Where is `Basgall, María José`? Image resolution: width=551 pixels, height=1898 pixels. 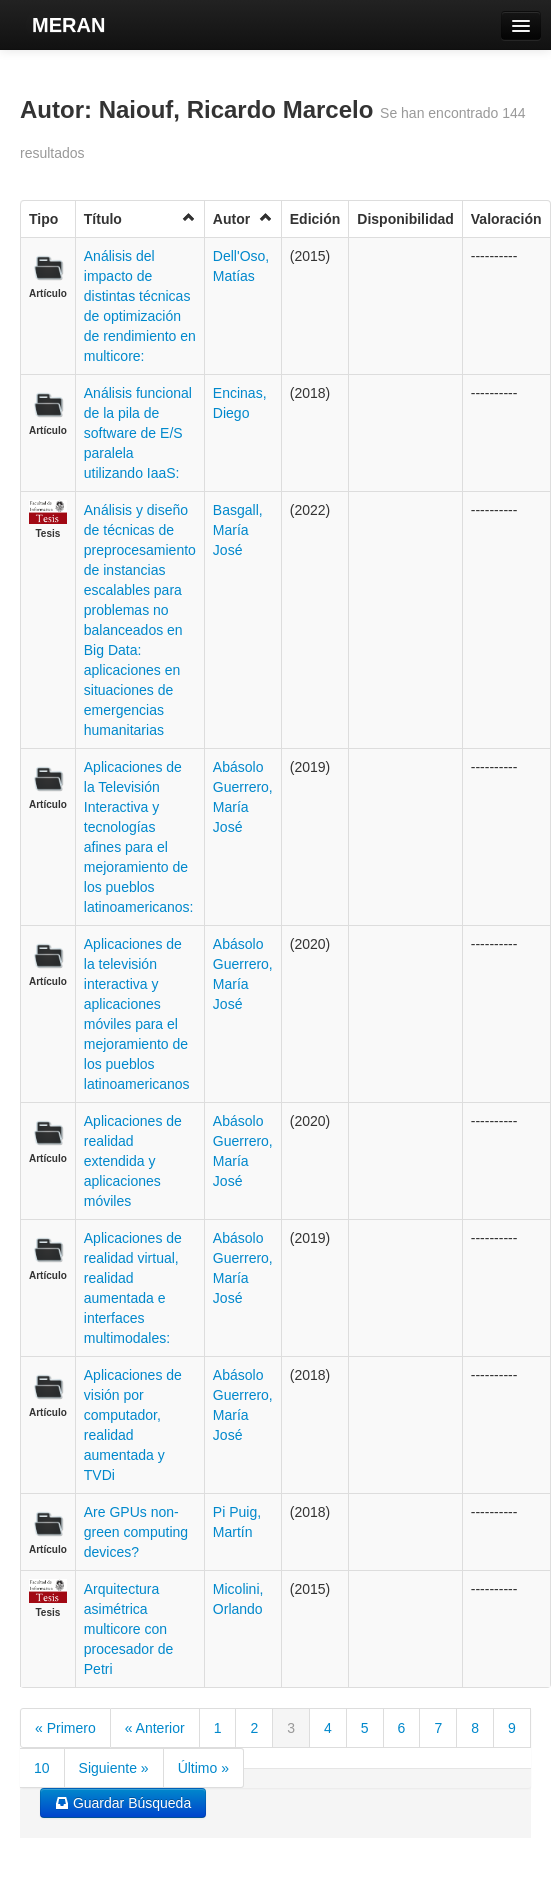
Basgall, María José is located at coordinates (238, 530).